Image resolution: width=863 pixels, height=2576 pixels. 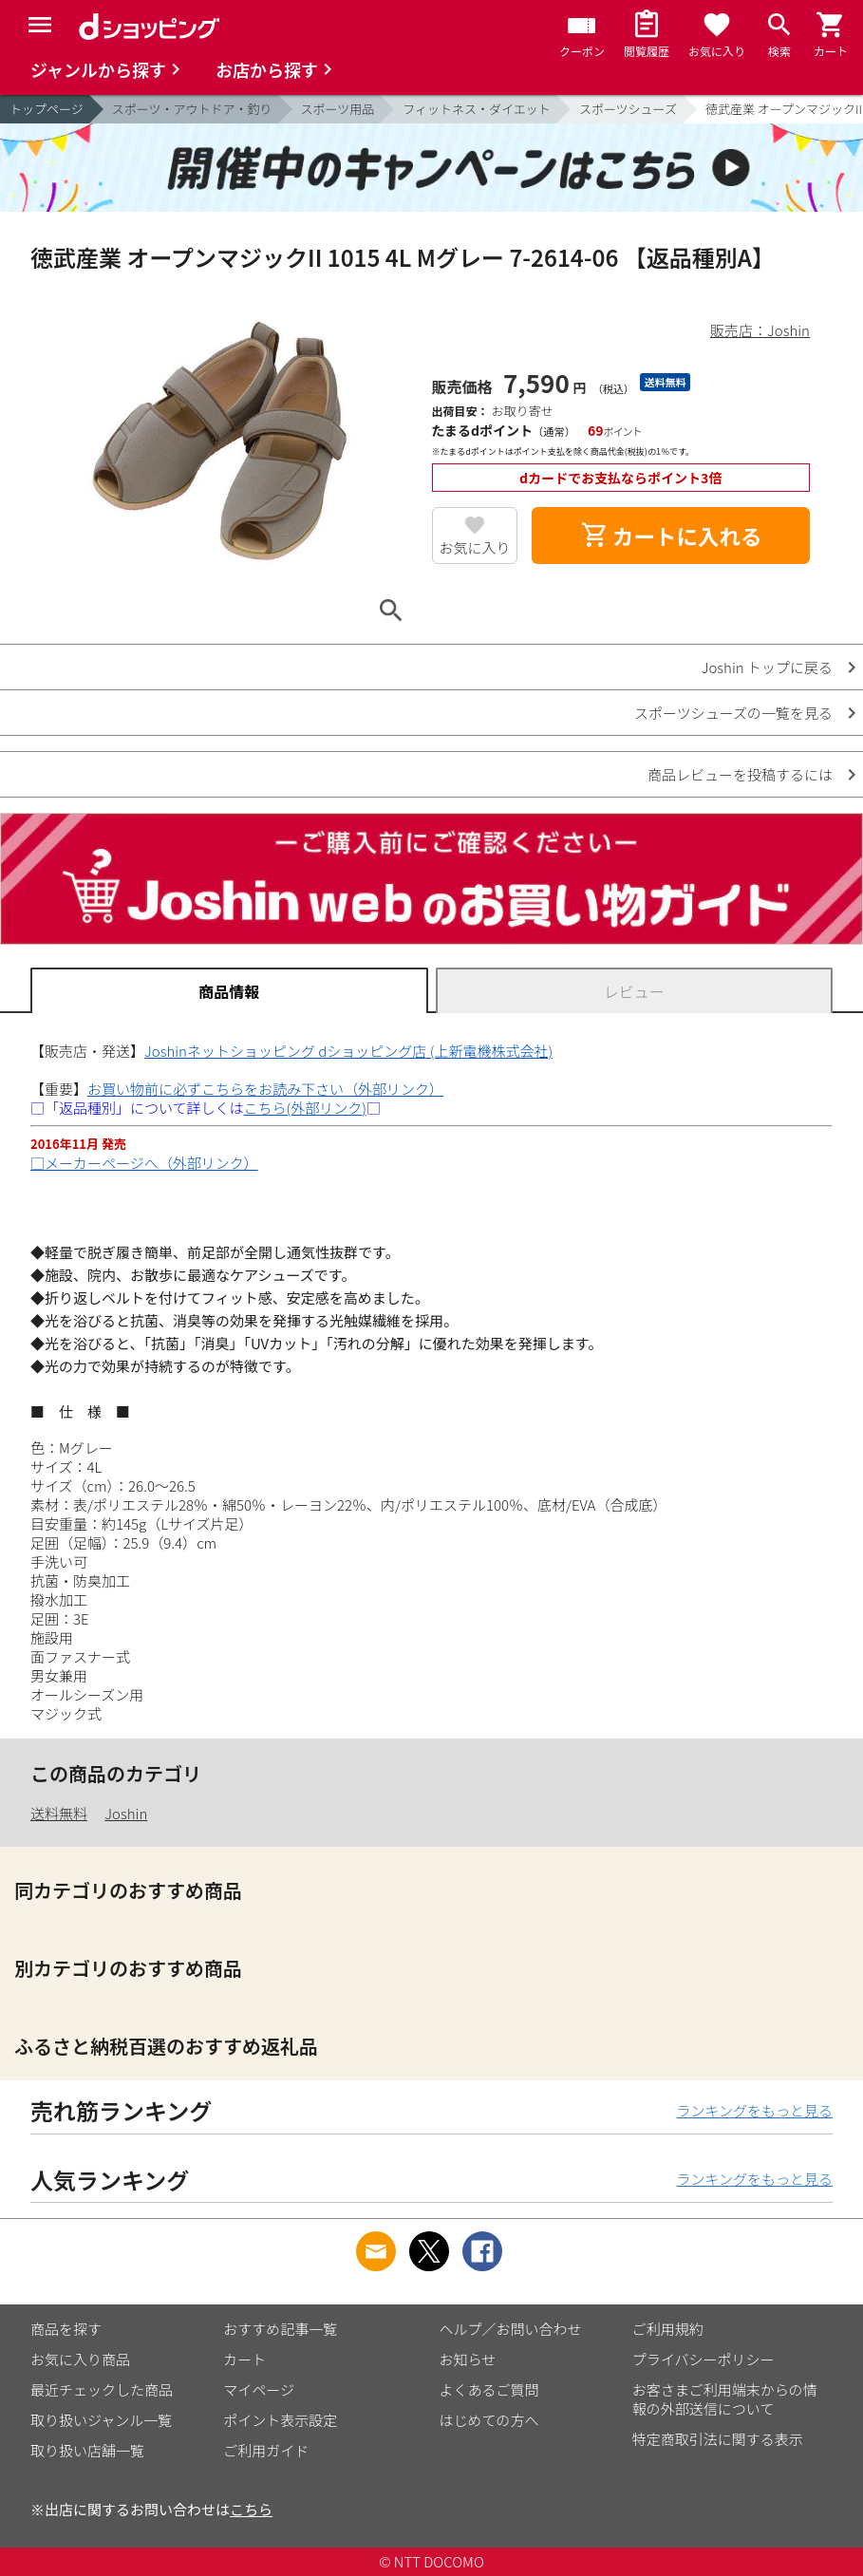 I want to click on お気に入り, so click(x=474, y=547).